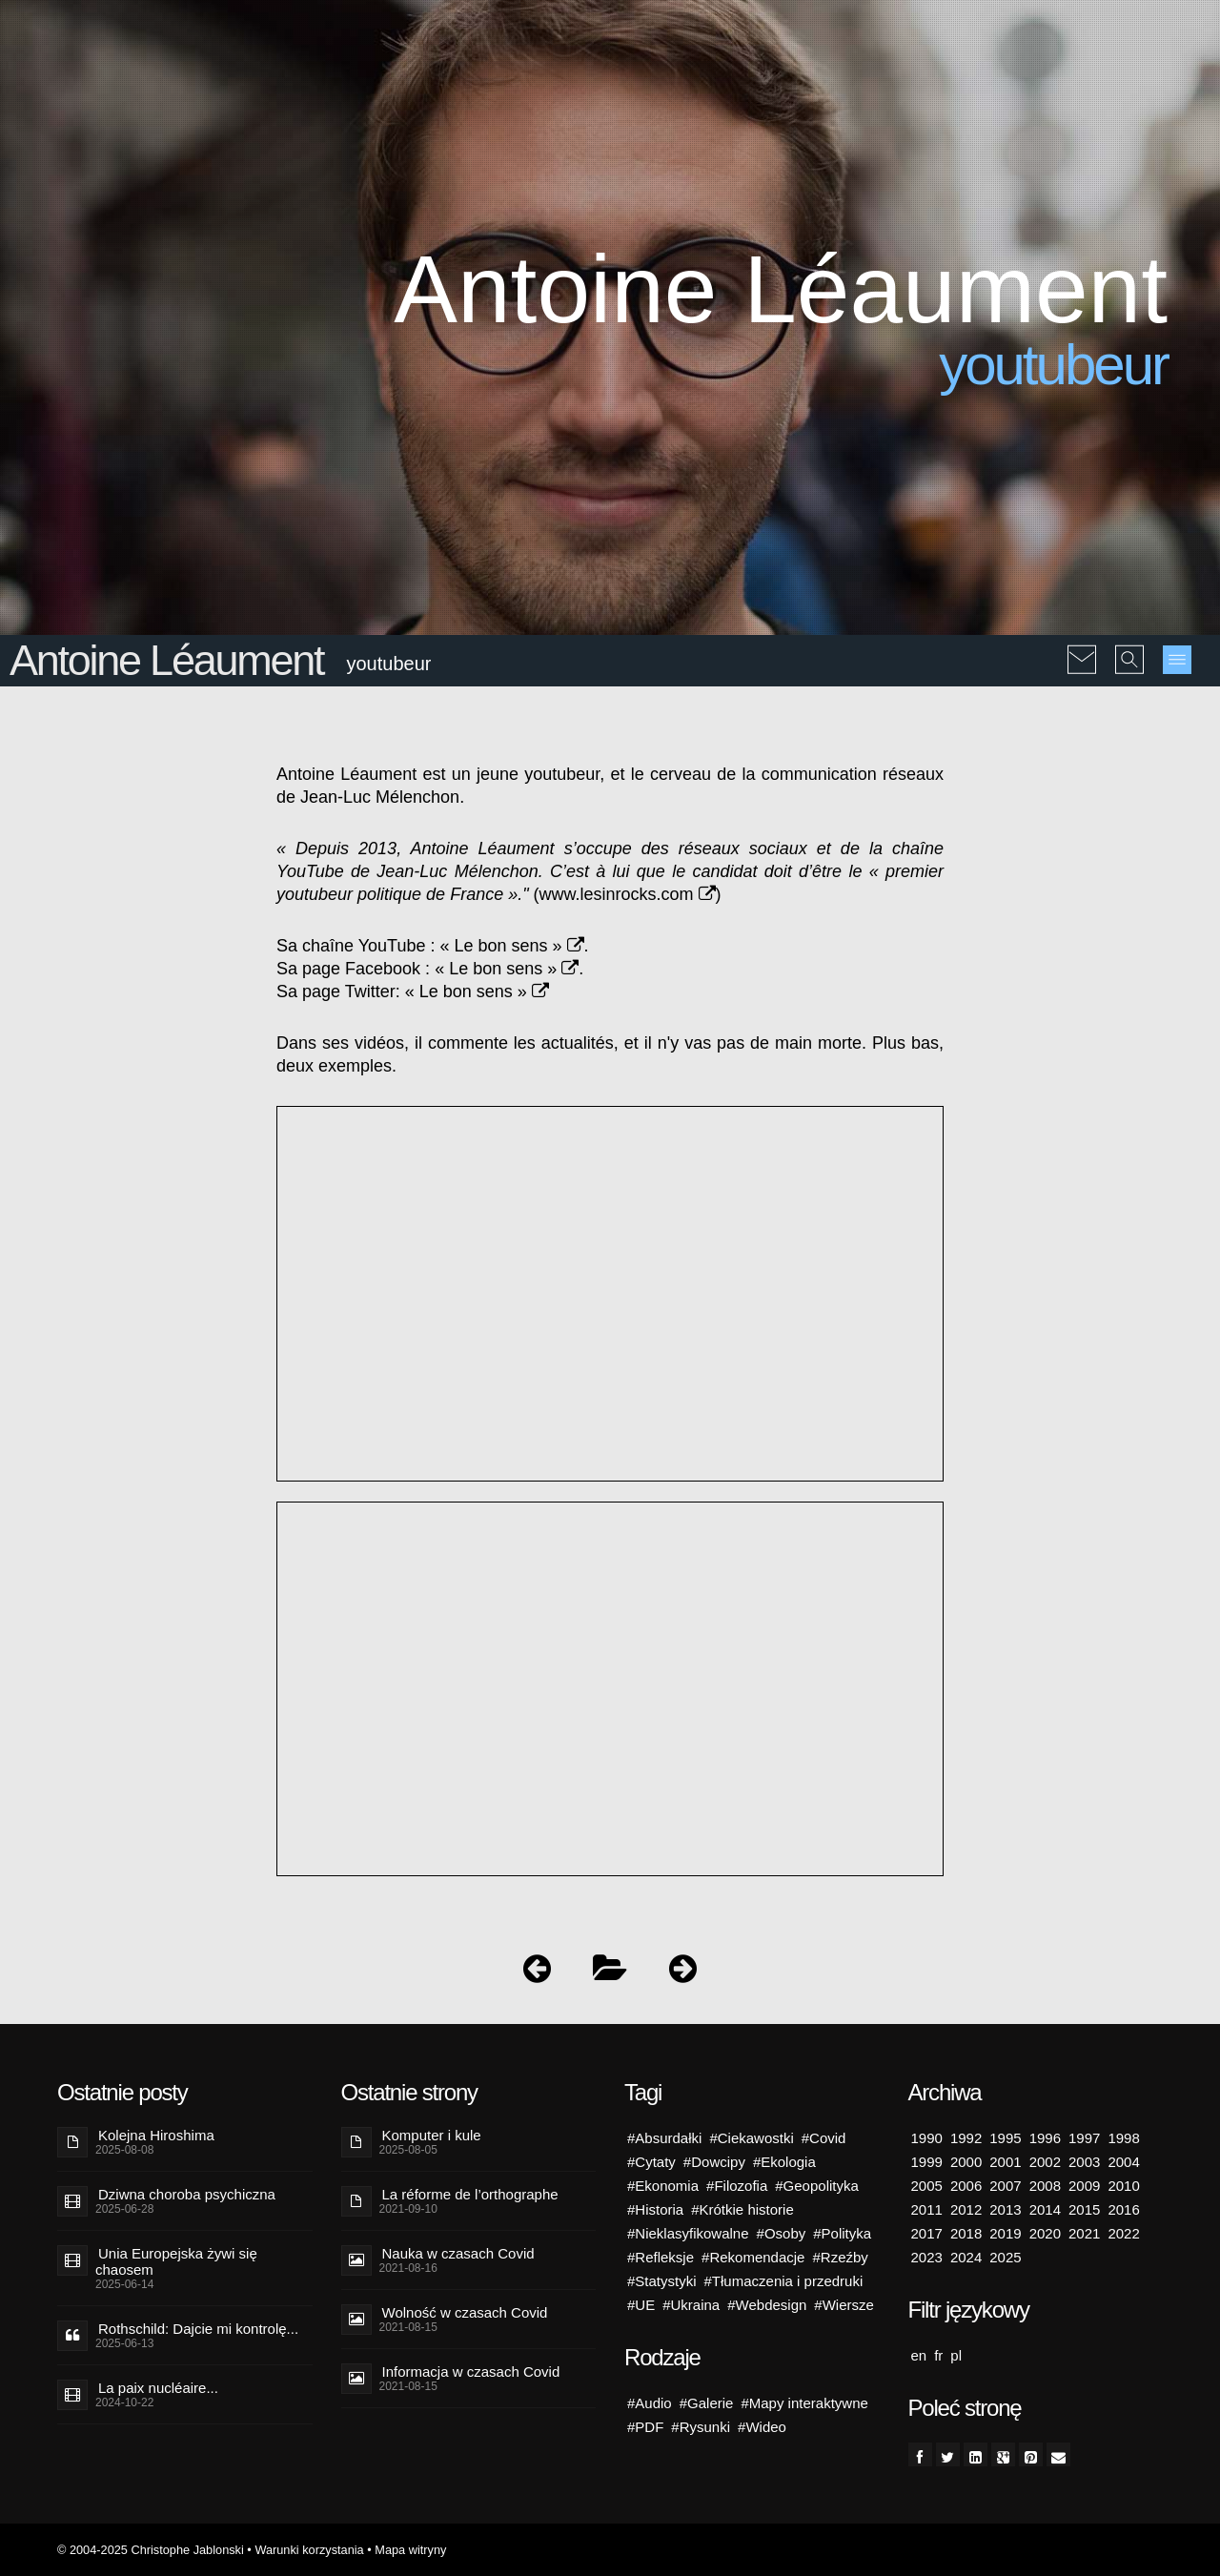  What do you see at coordinates (1005, 2185) in the screenshot?
I see `2007` at bounding box center [1005, 2185].